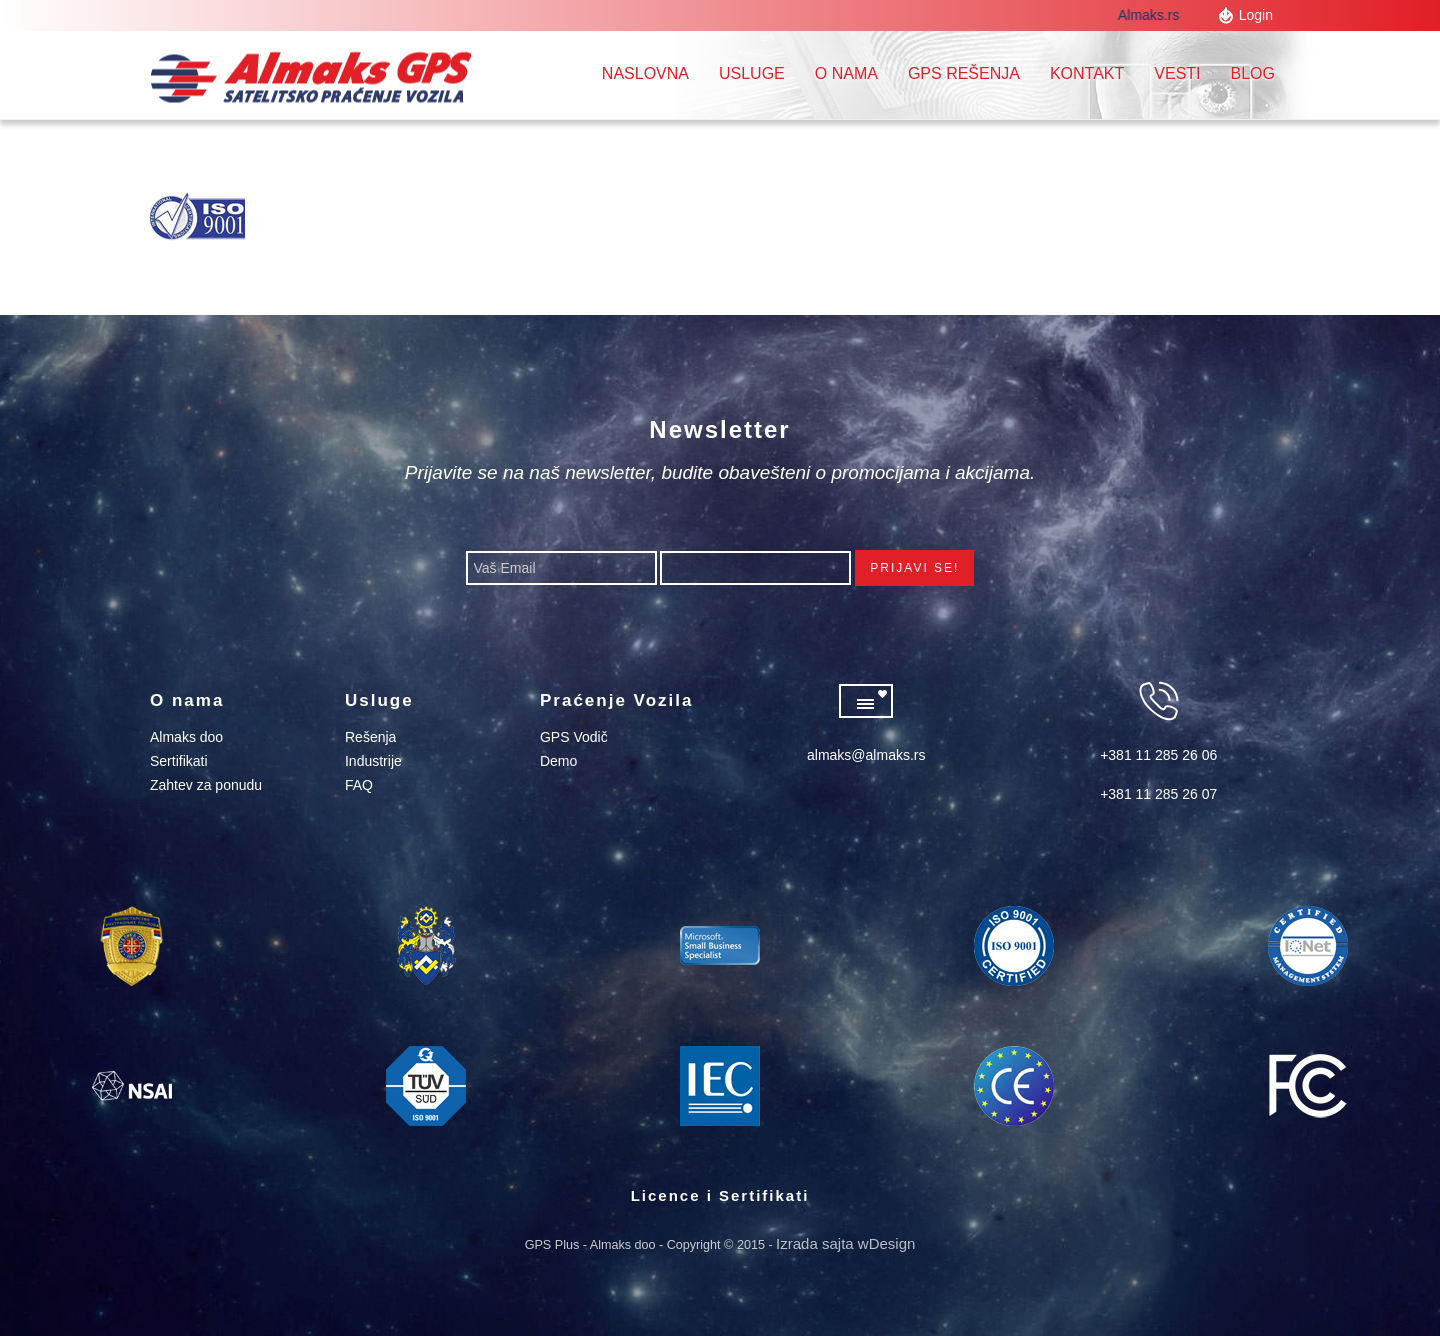 The image size is (1440, 1336). I want to click on Almaks.rs, so click(1152, 15).